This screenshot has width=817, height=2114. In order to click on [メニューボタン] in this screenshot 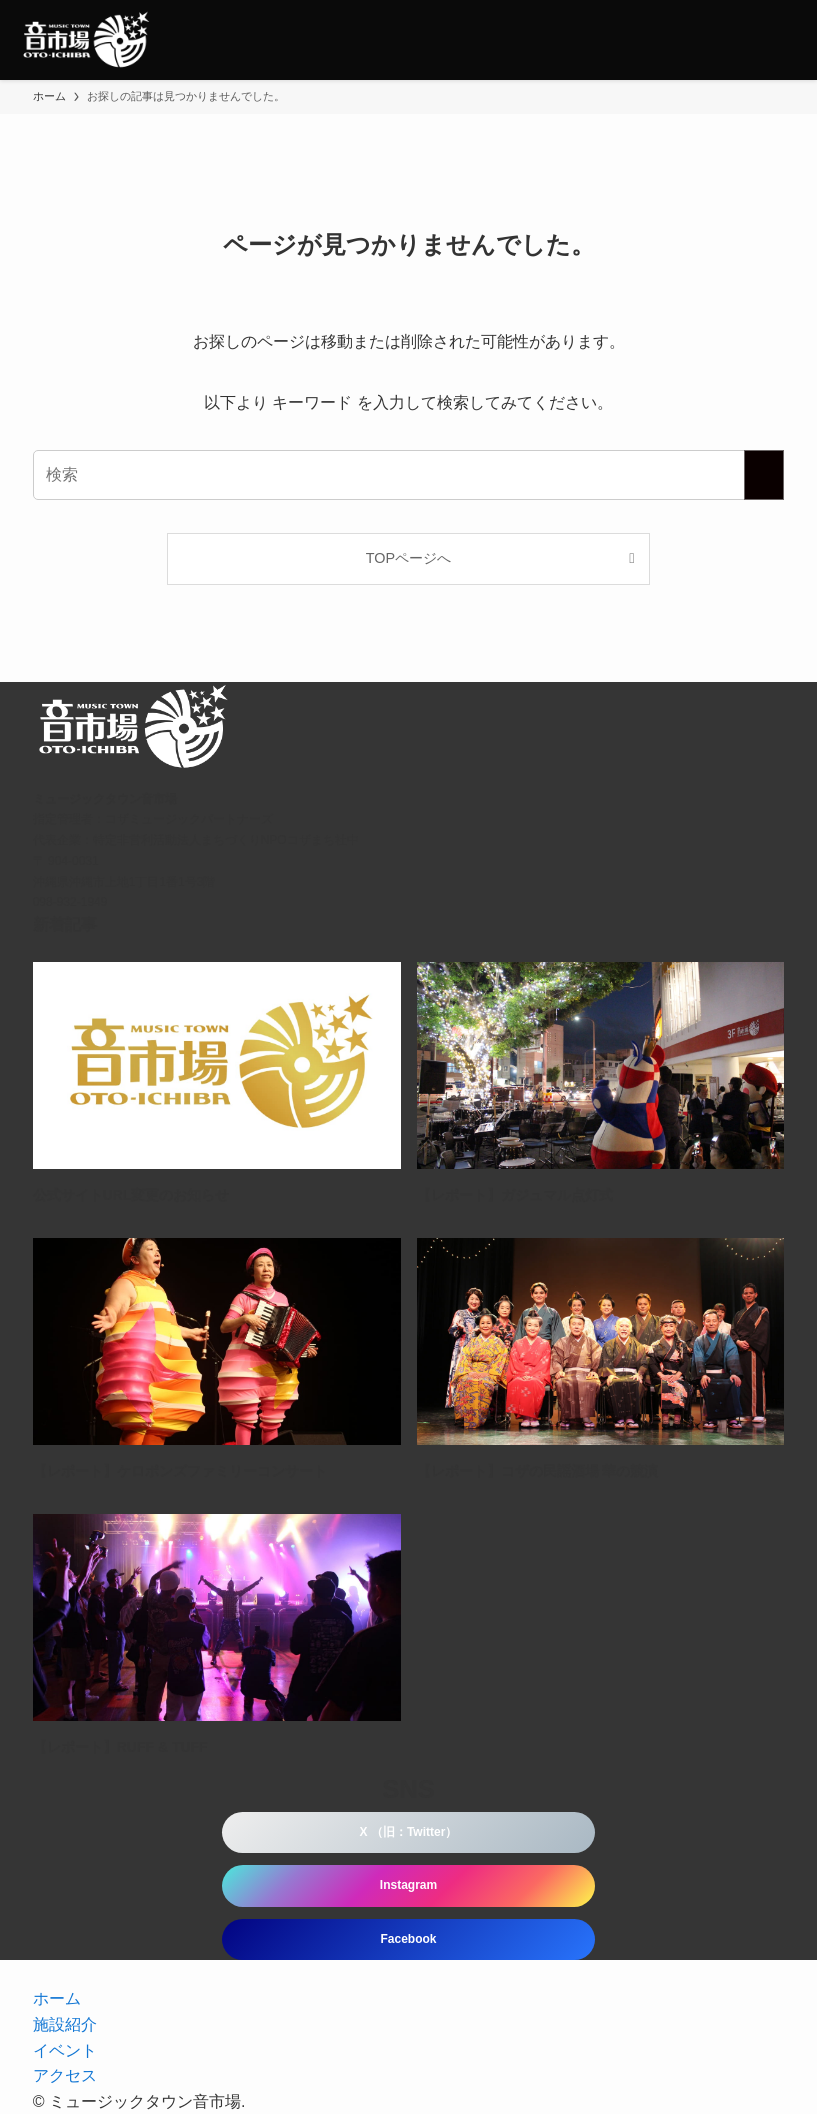, I will do `click(777, 40)`.